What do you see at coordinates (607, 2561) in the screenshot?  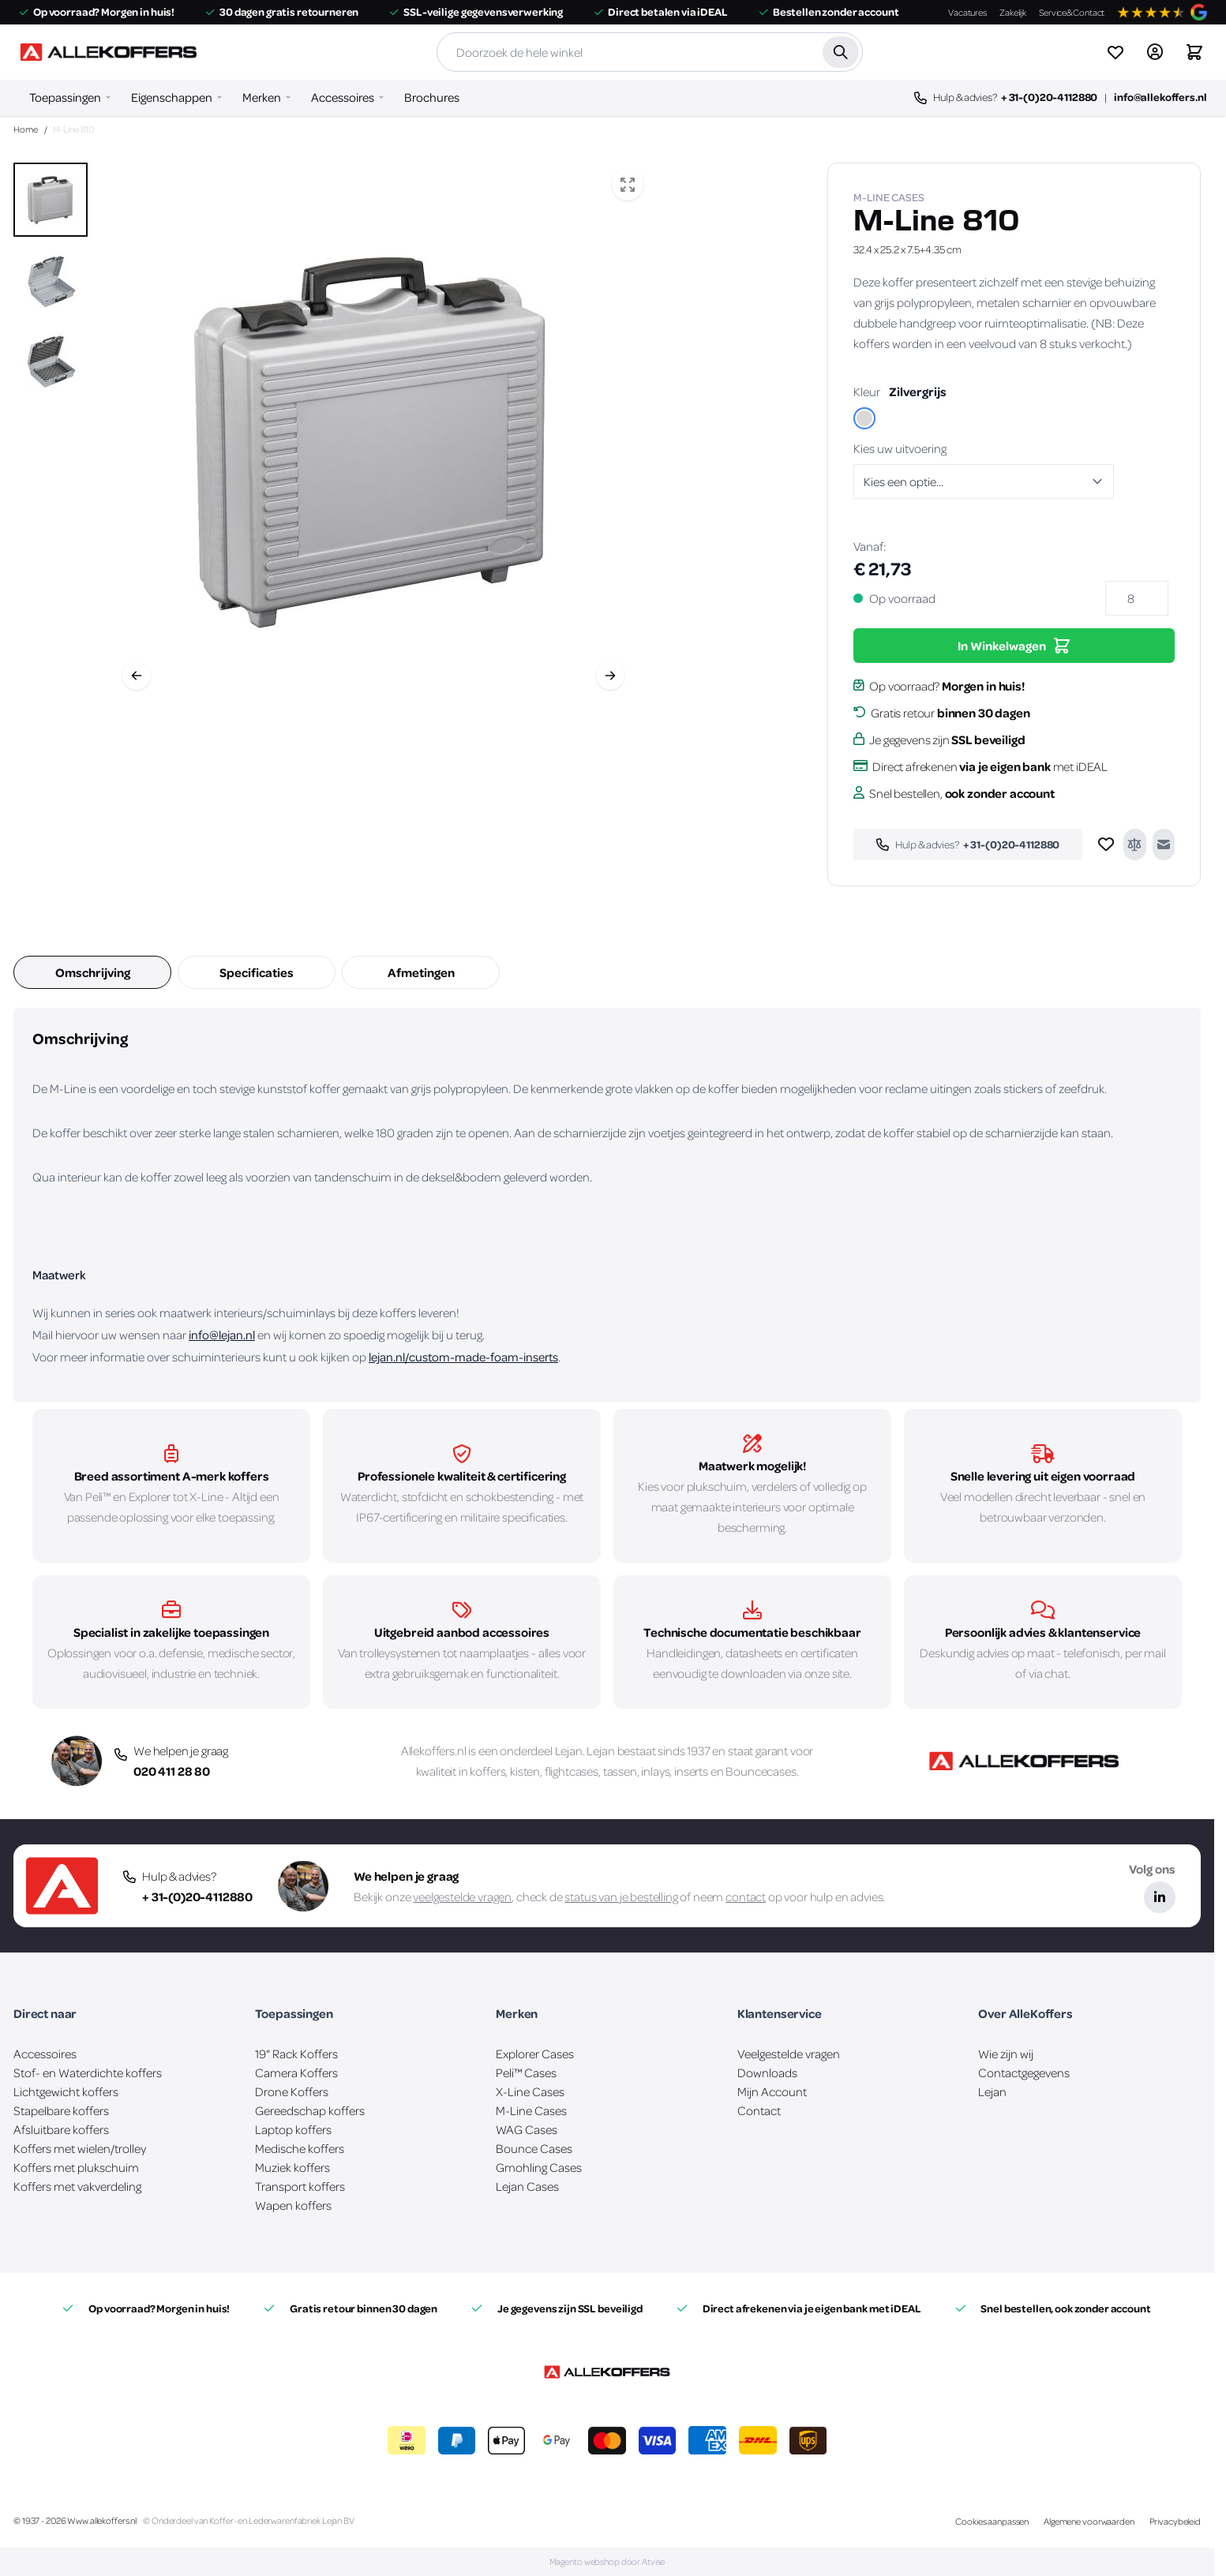 I see `Magento webshop door Atvise` at bounding box center [607, 2561].